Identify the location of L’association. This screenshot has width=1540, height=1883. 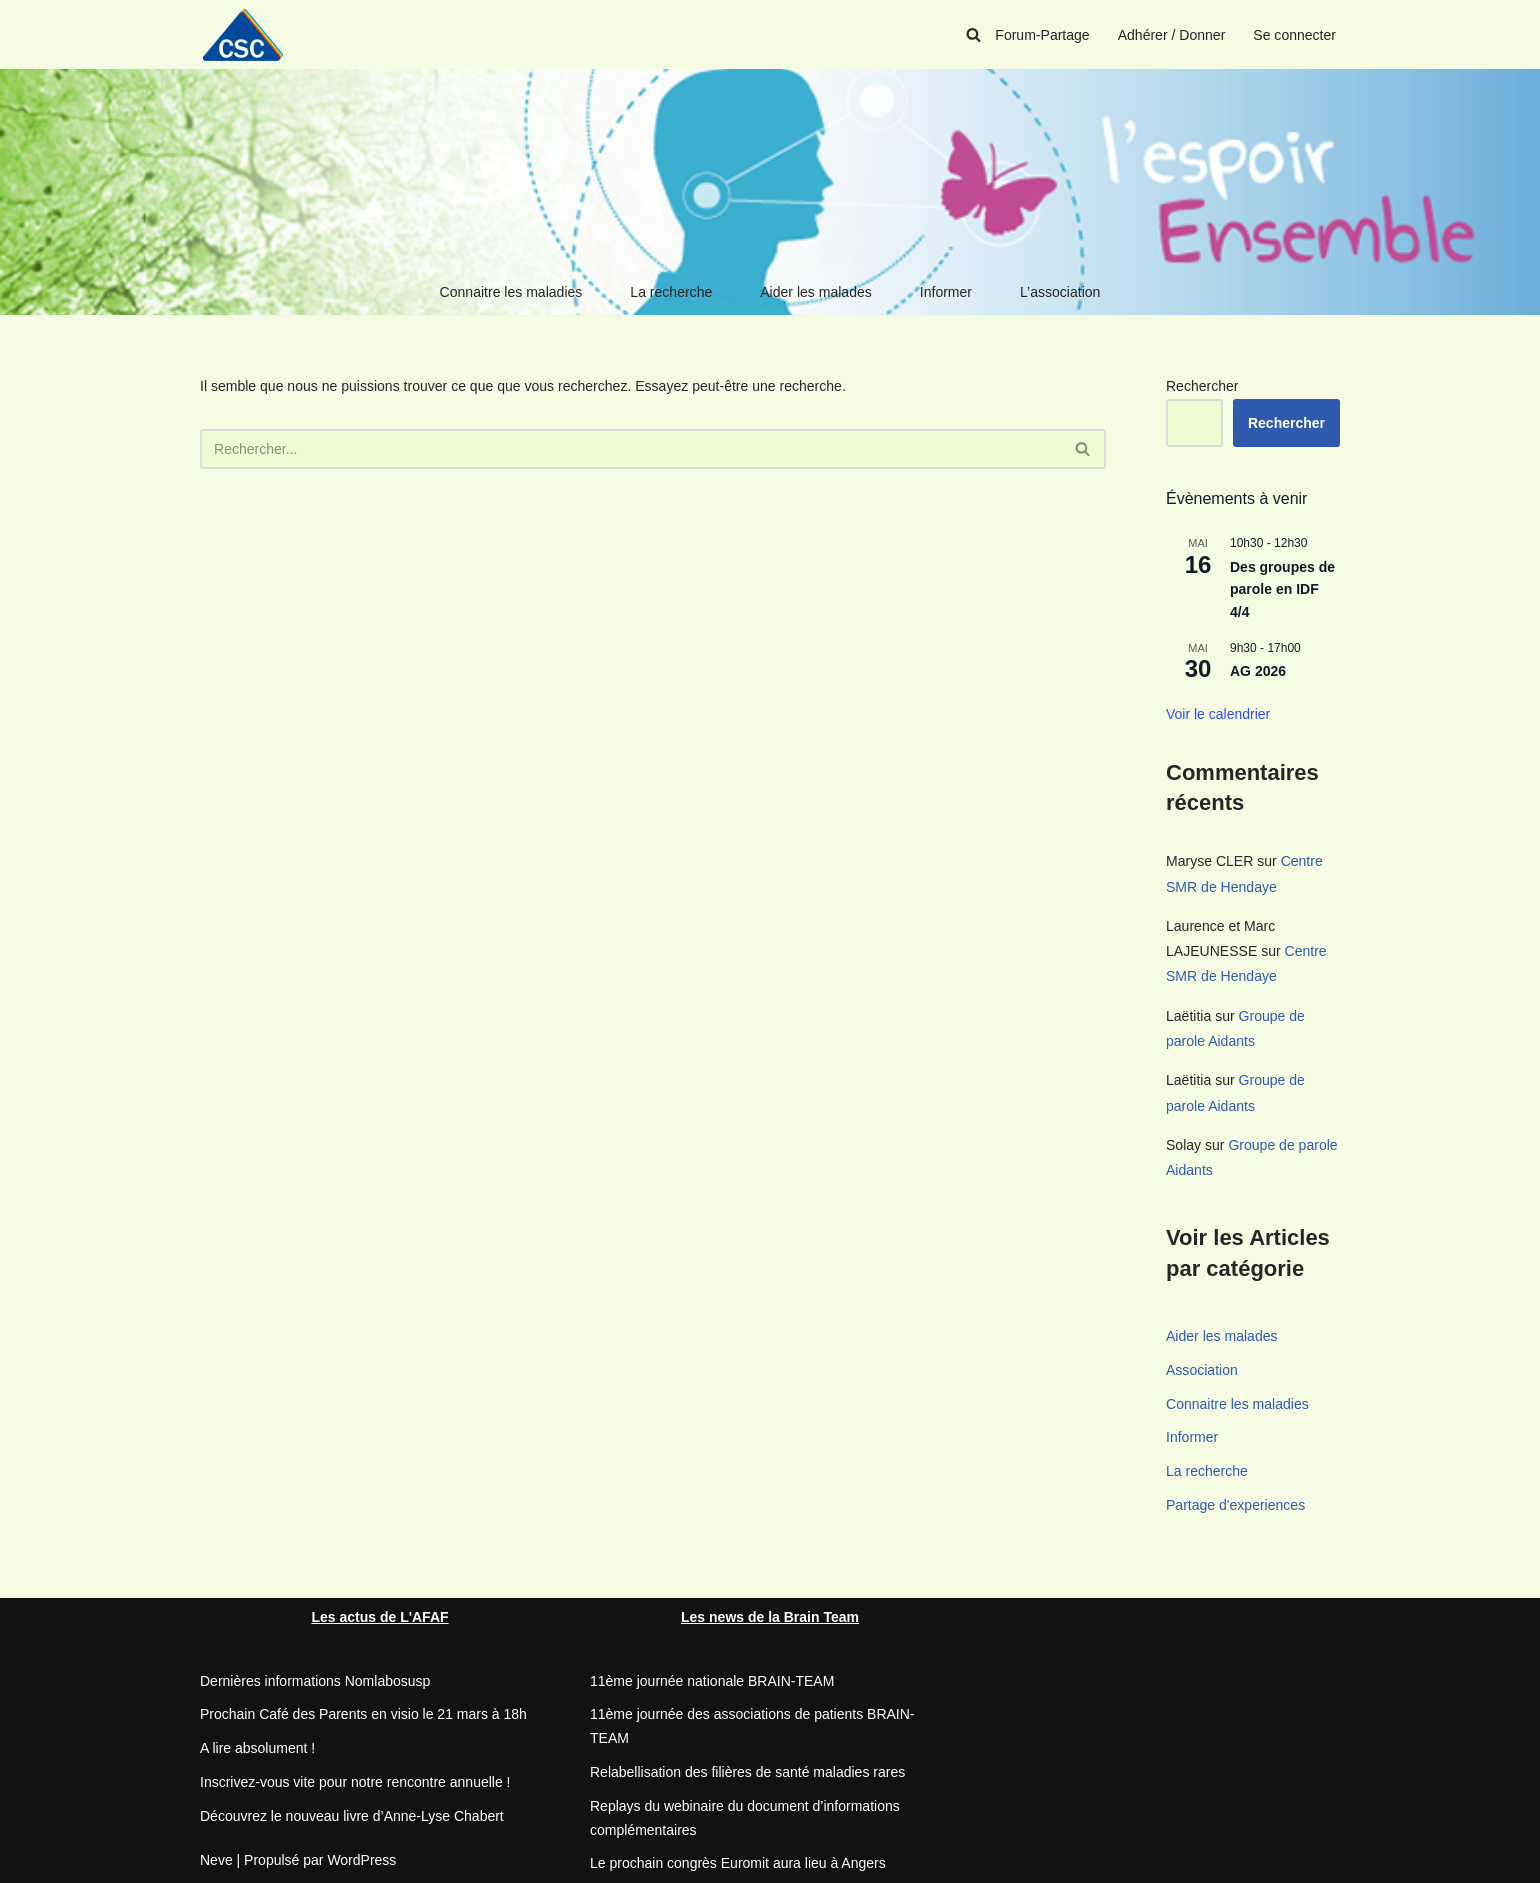
(1060, 292).